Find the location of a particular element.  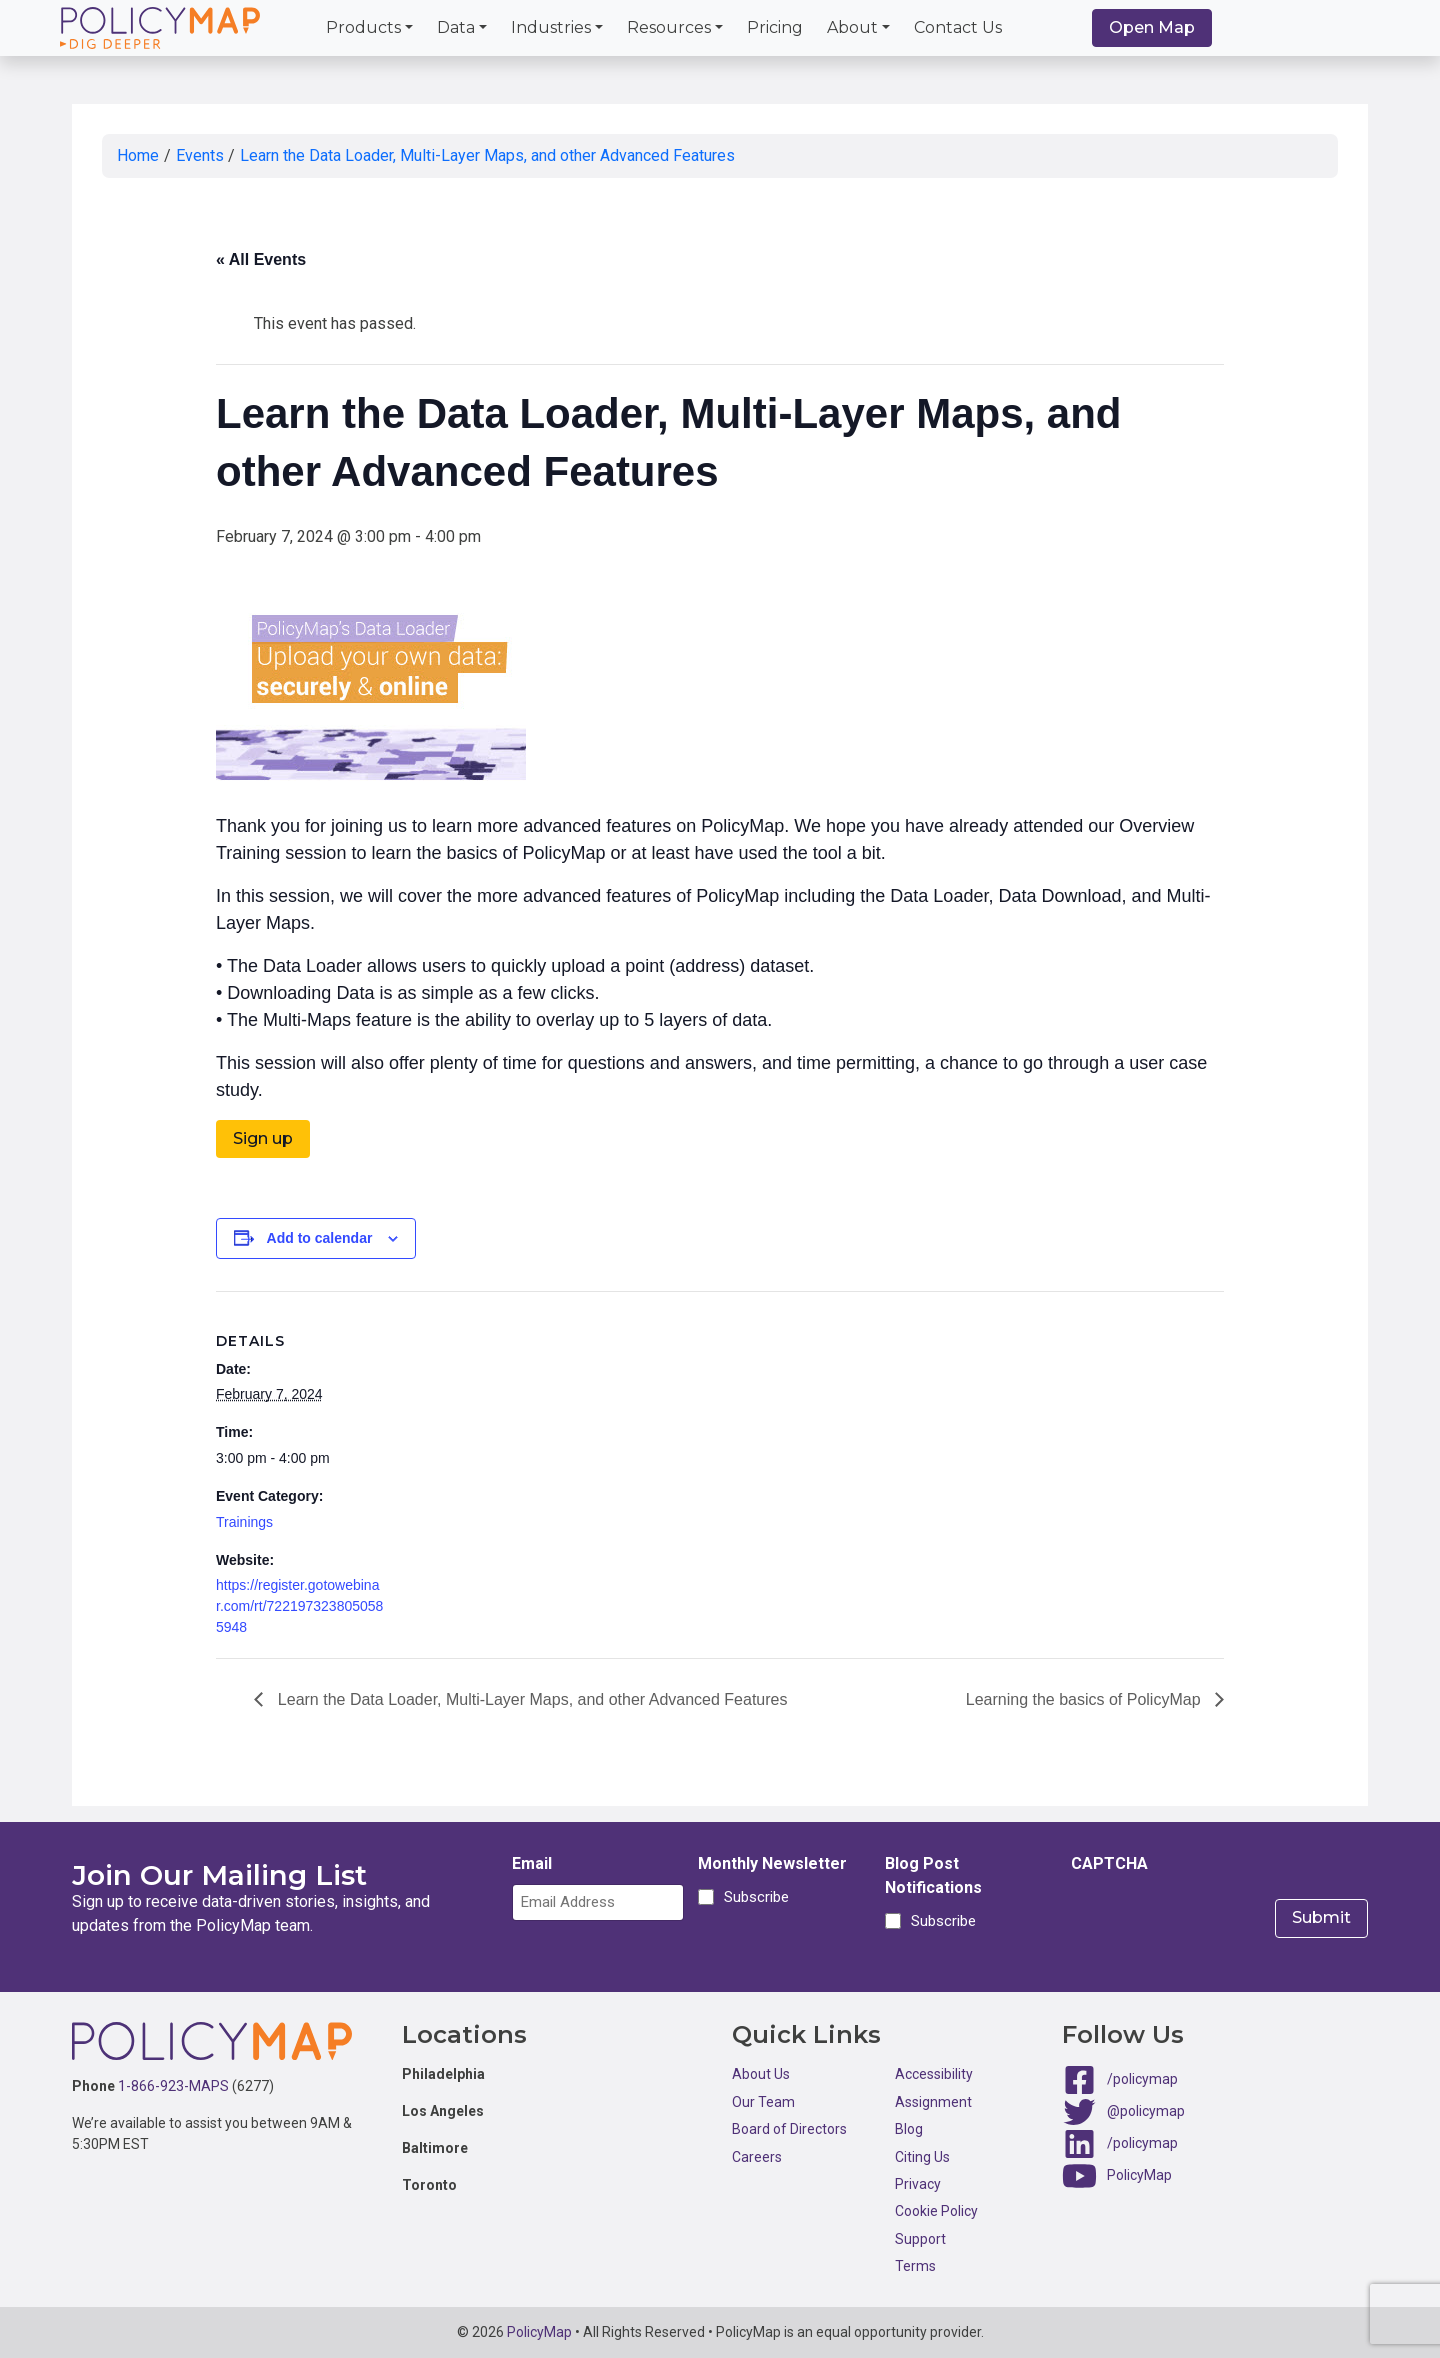

Accessibility is located at coordinates (934, 2074).